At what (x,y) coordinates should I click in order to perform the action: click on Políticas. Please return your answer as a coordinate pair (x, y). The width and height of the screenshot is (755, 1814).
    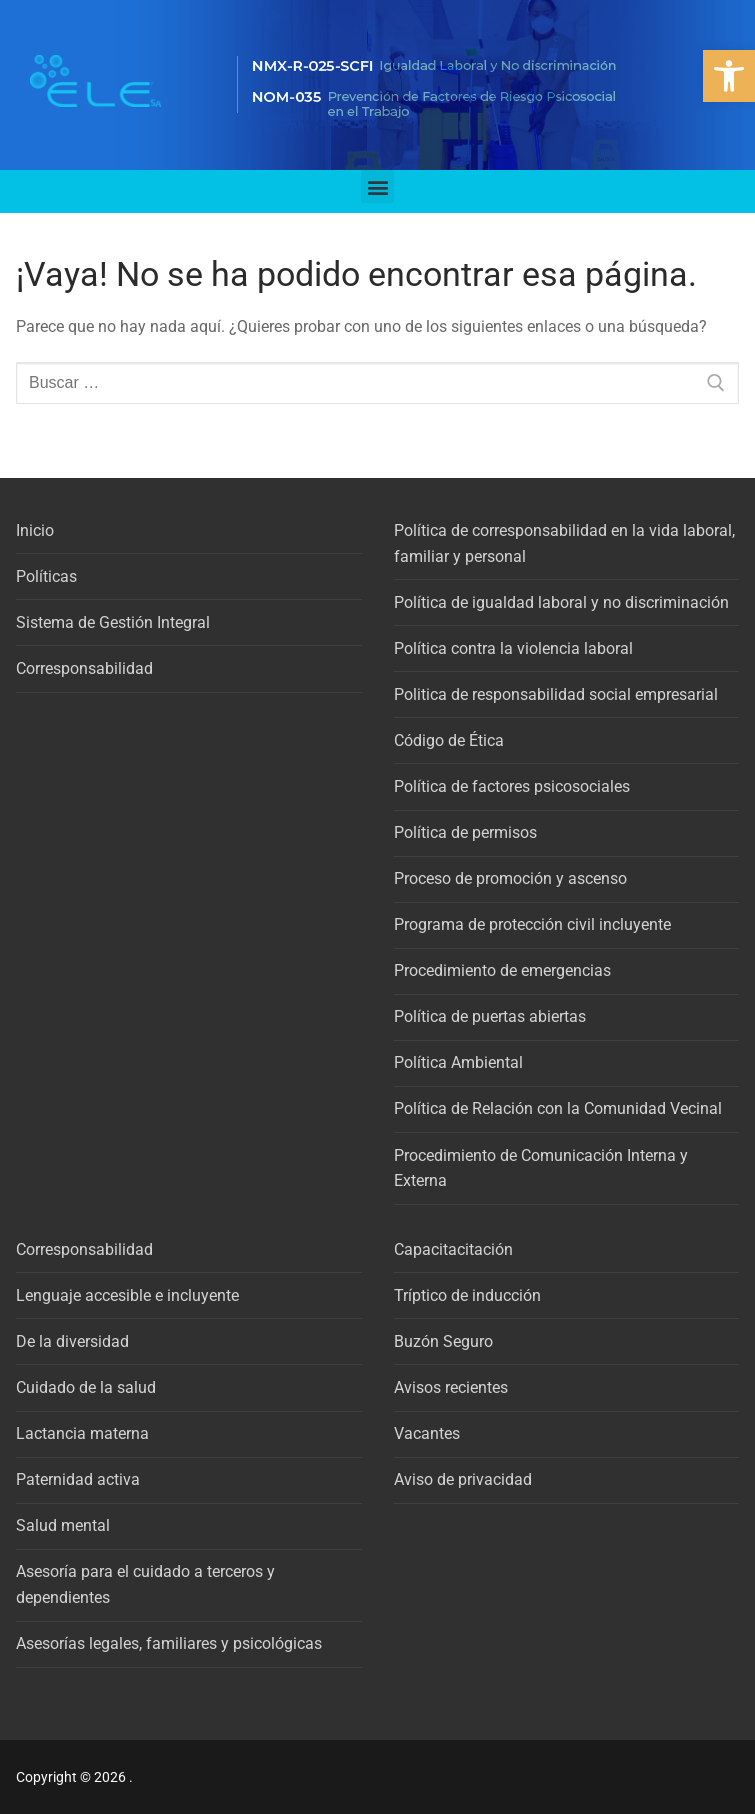
    Looking at the image, I should click on (46, 576).